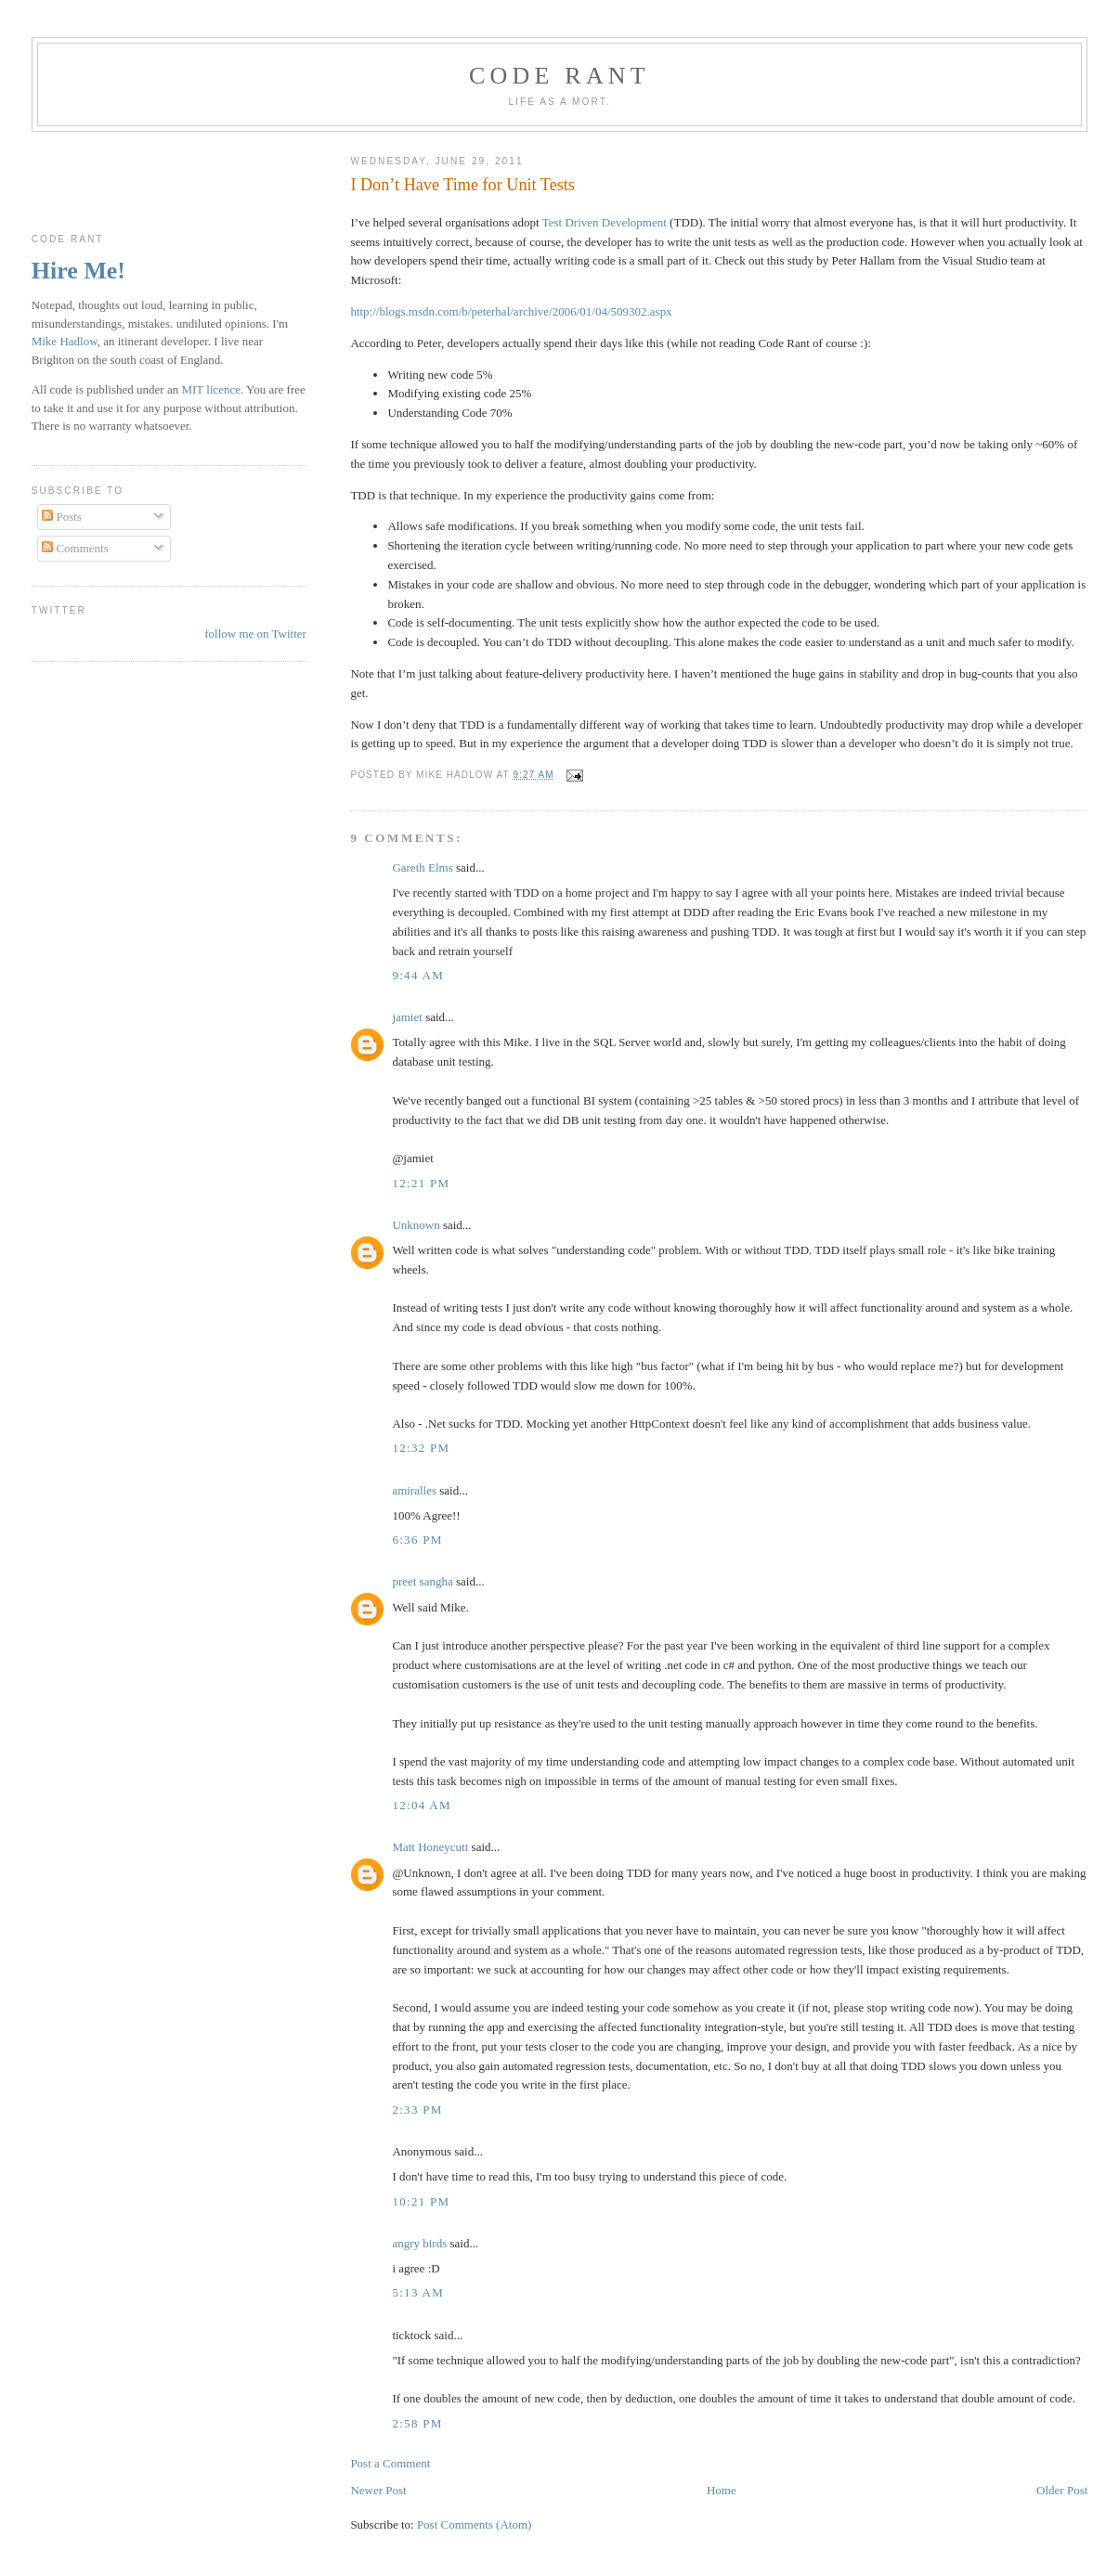 Image resolution: width=1119 pixels, height=2576 pixels. What do you see at coordinates (422, 867) in the screenshot?
I see `Gareth Elms` at bounding box center [422, 867].